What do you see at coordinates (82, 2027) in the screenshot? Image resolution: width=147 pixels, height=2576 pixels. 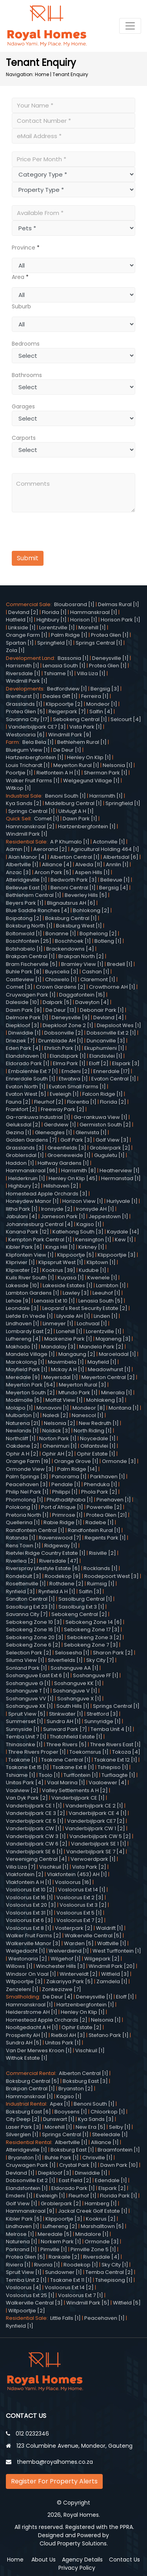 I see `Ophir Estate [2]` at bounding box center [82, 2027].